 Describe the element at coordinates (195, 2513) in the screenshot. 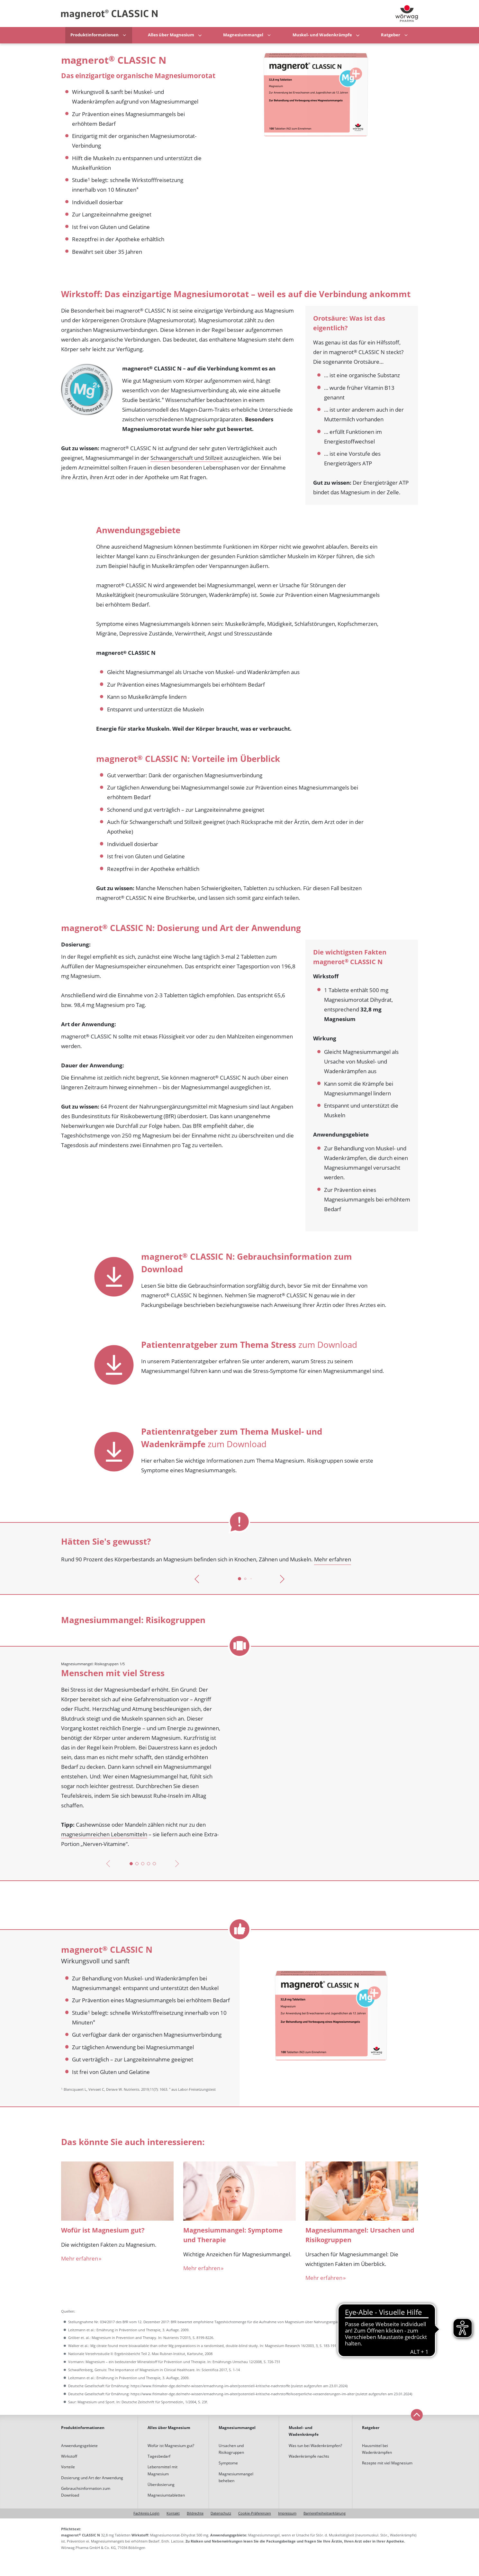

I see `Bildrechte` at that location.